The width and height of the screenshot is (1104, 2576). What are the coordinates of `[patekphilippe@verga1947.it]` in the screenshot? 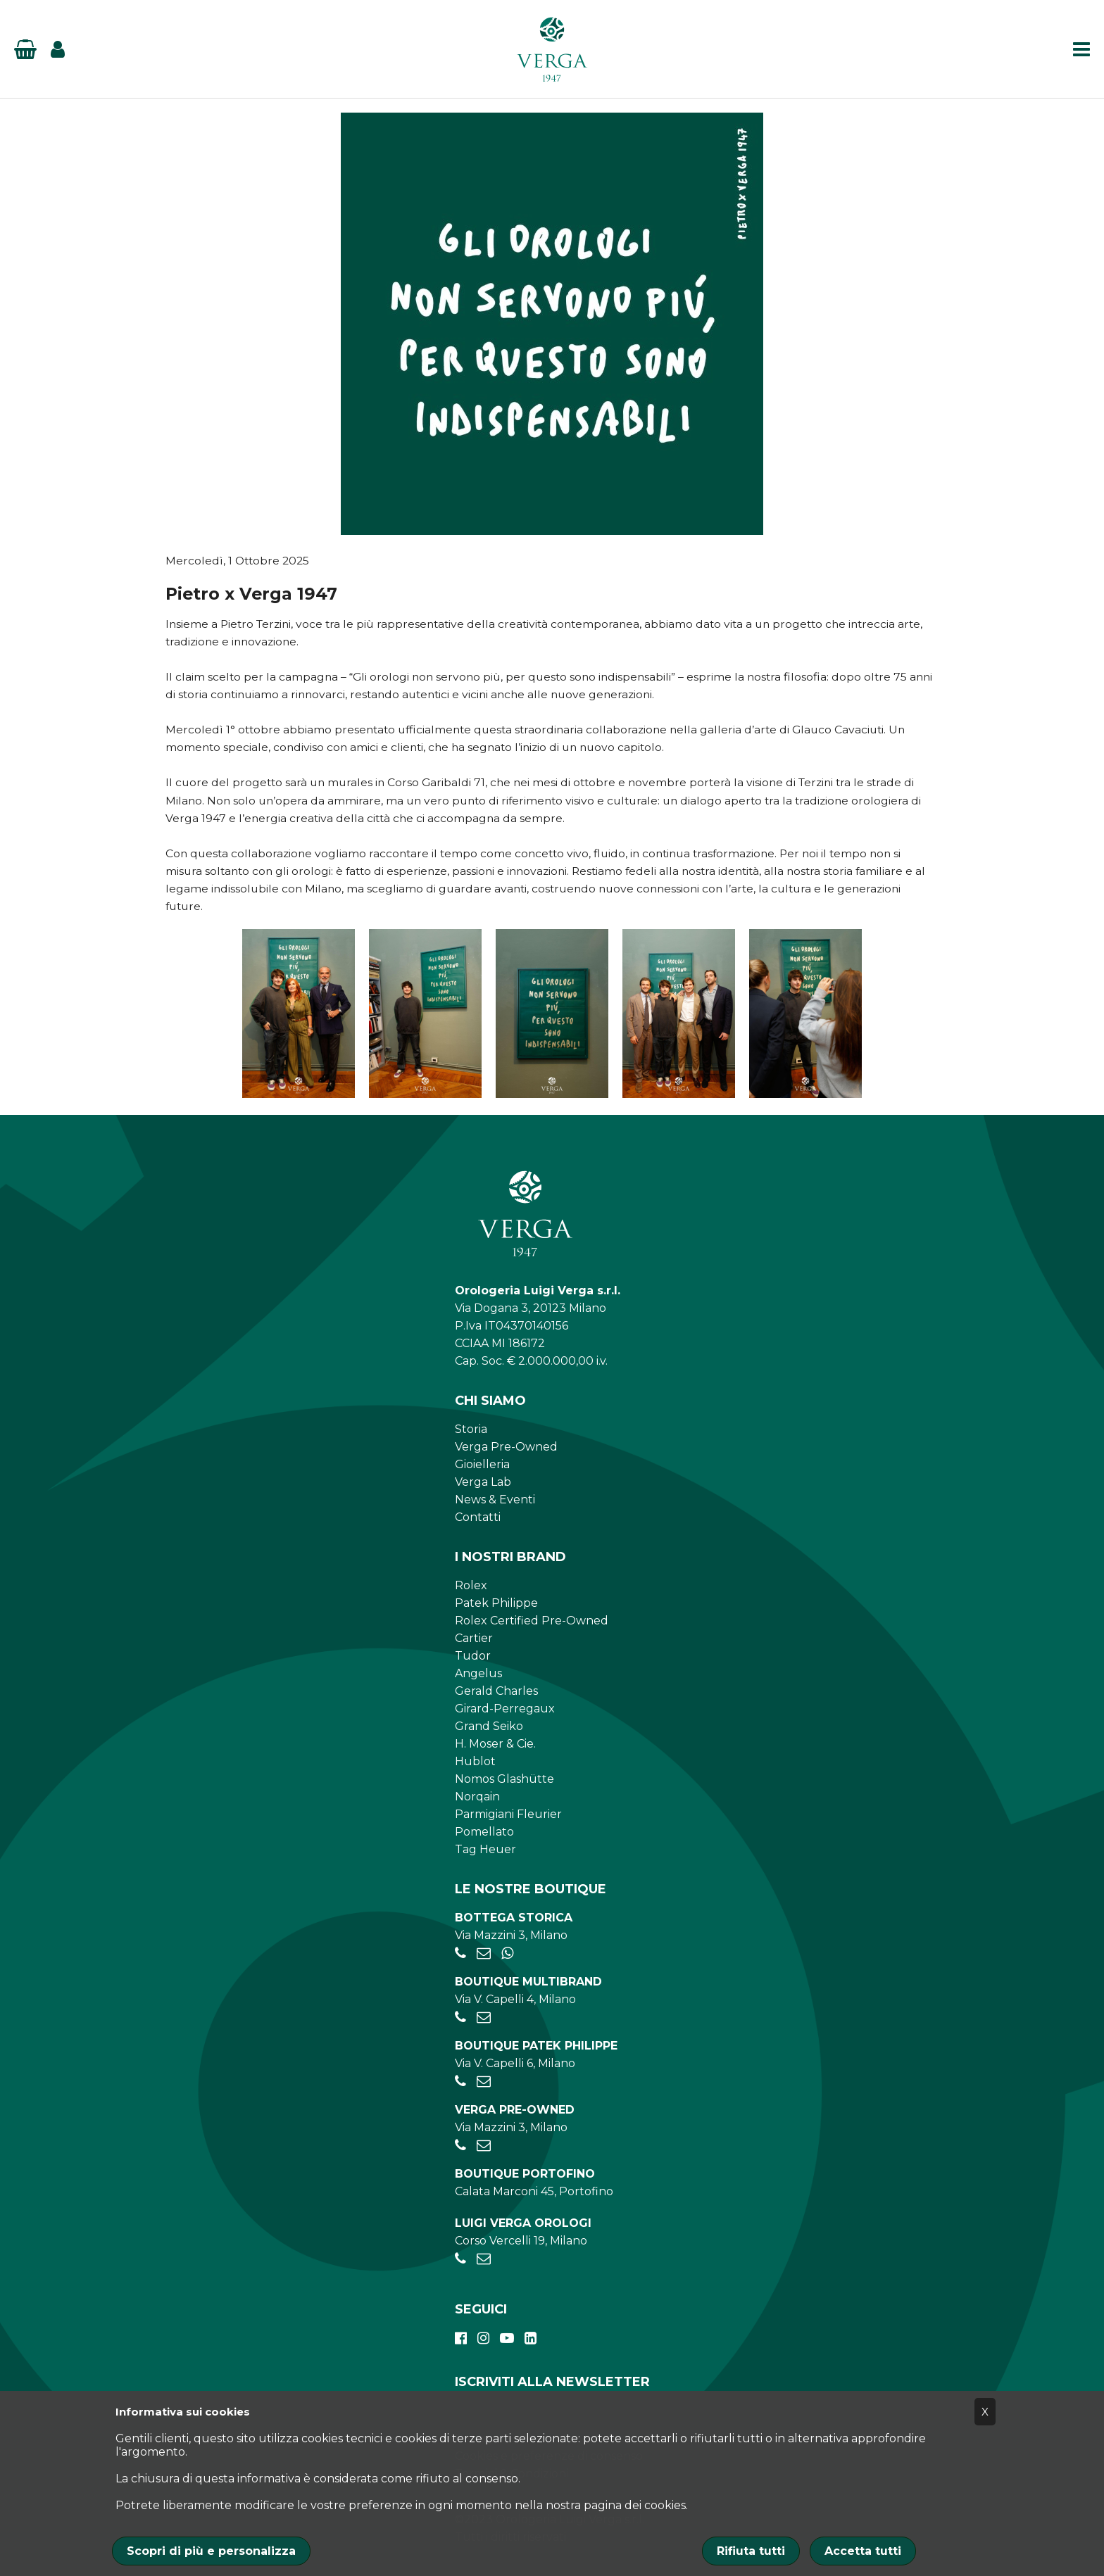 It's located at (484, 2081).